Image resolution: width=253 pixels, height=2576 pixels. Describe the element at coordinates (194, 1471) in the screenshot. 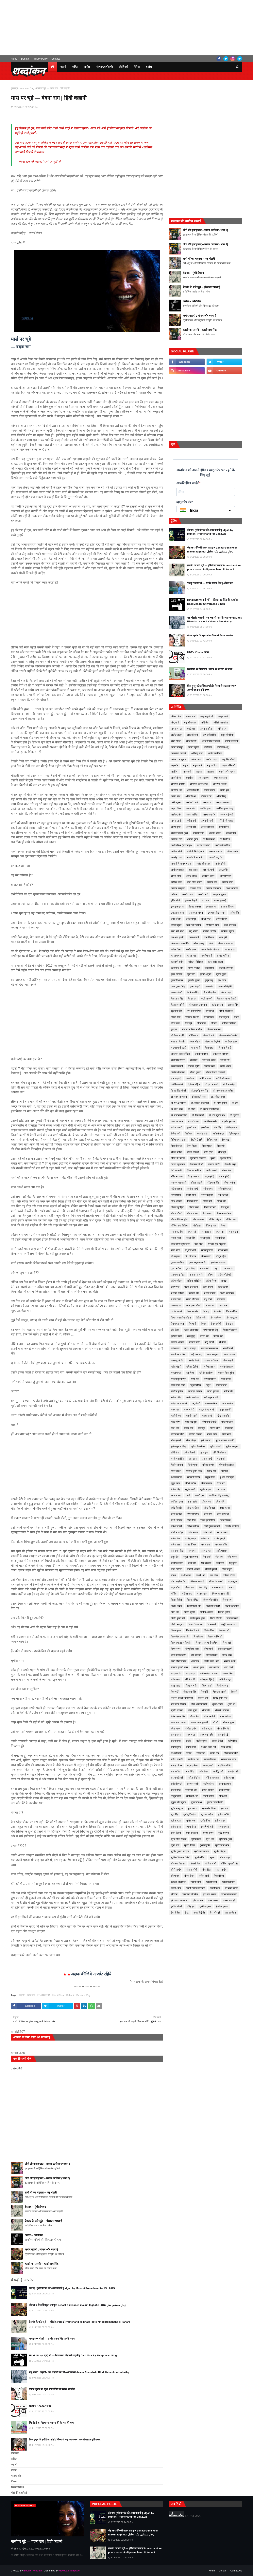

I see `मोहम्मद हुसैन डायर` at that location.